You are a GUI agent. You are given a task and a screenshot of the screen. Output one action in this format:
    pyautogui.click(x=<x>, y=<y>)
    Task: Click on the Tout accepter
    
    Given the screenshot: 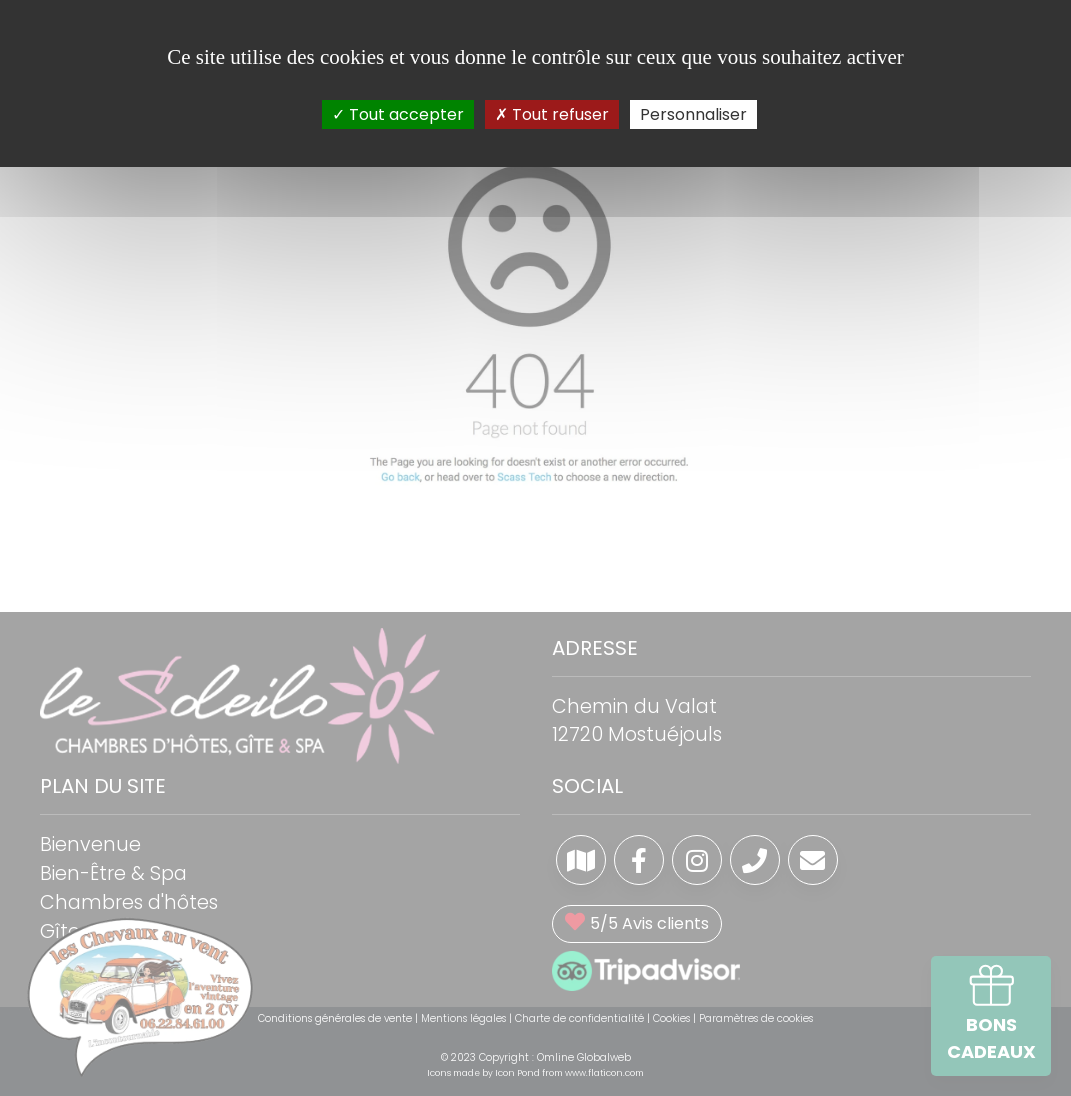 What is the action you would take?
    pyautogui.click(x=398, y=114)
    